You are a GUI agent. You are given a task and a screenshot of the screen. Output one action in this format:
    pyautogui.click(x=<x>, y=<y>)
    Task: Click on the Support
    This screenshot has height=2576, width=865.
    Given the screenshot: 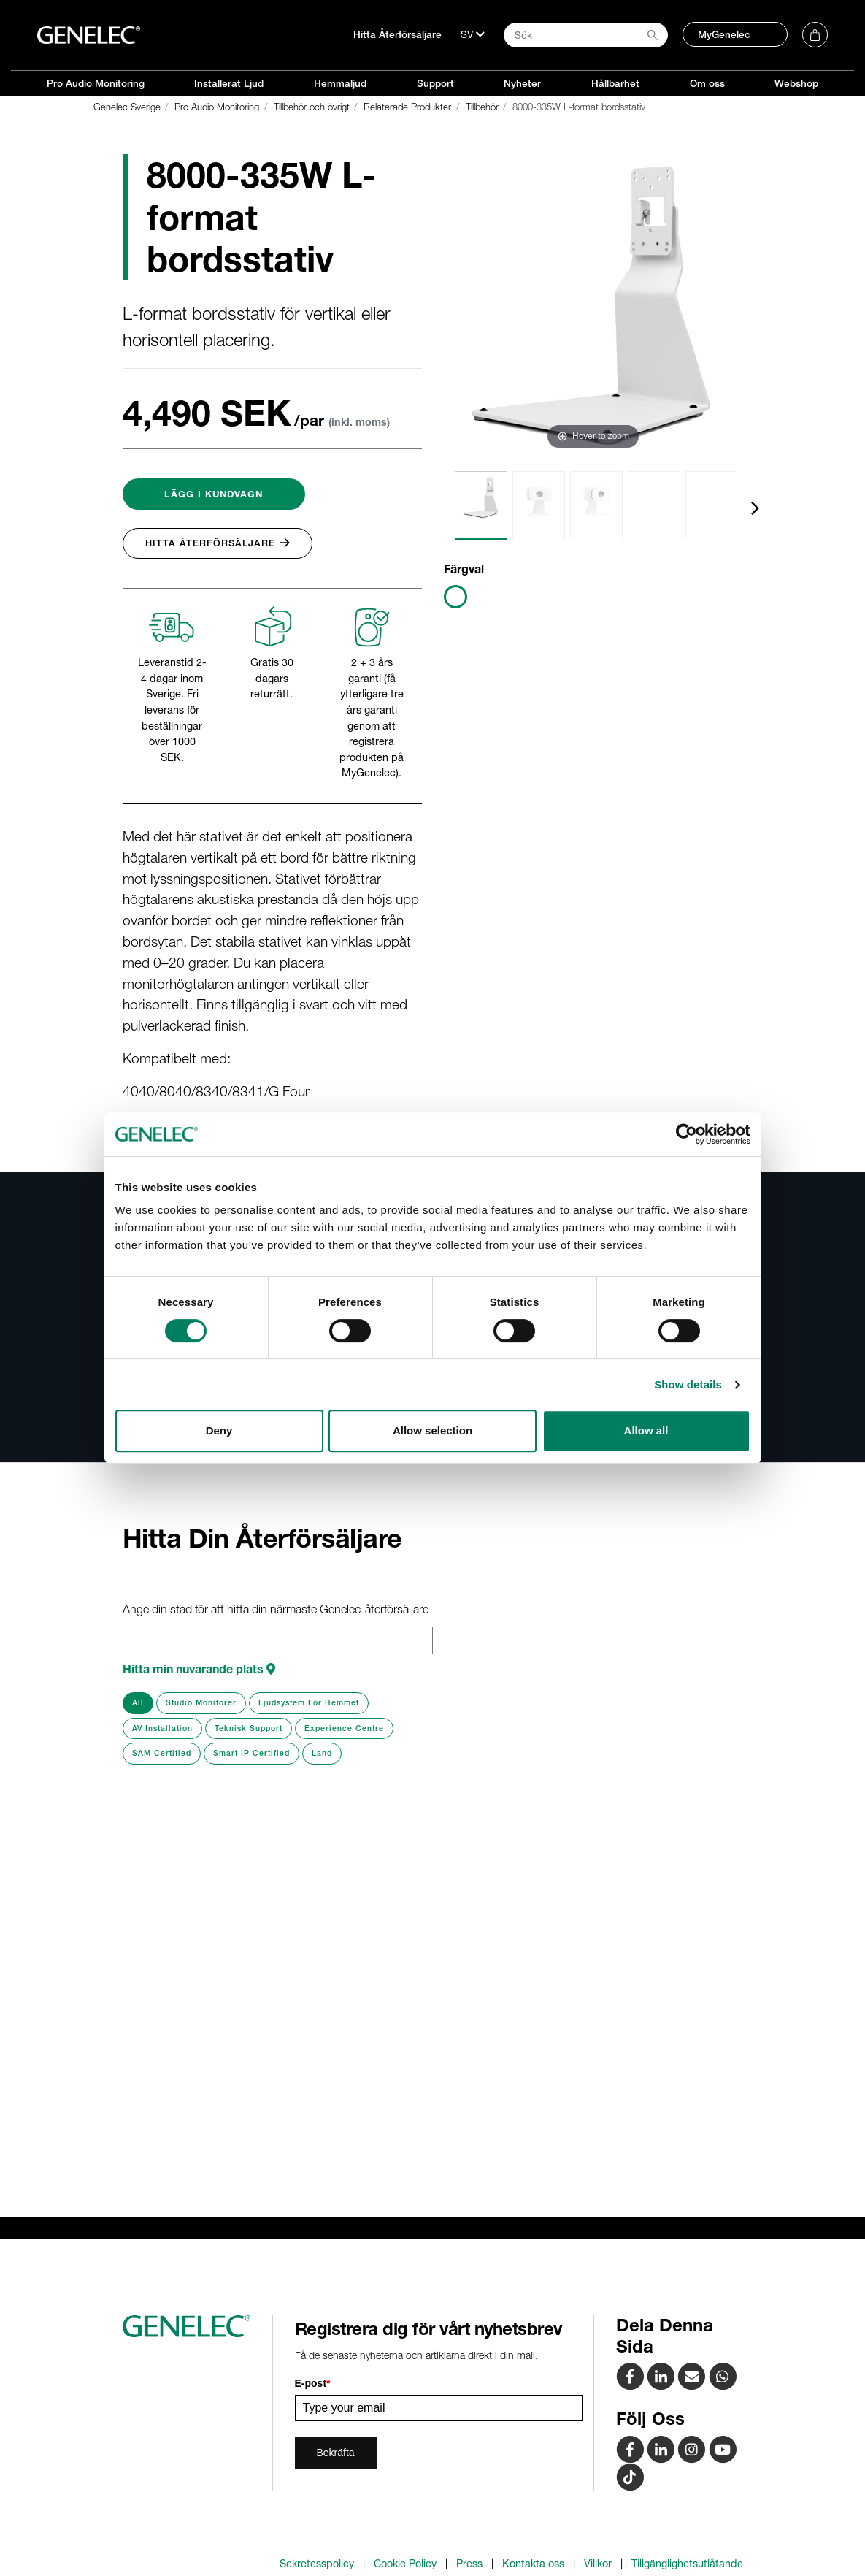 What is the action you would take?
    pyautogui.click(x=435, y=83)
    